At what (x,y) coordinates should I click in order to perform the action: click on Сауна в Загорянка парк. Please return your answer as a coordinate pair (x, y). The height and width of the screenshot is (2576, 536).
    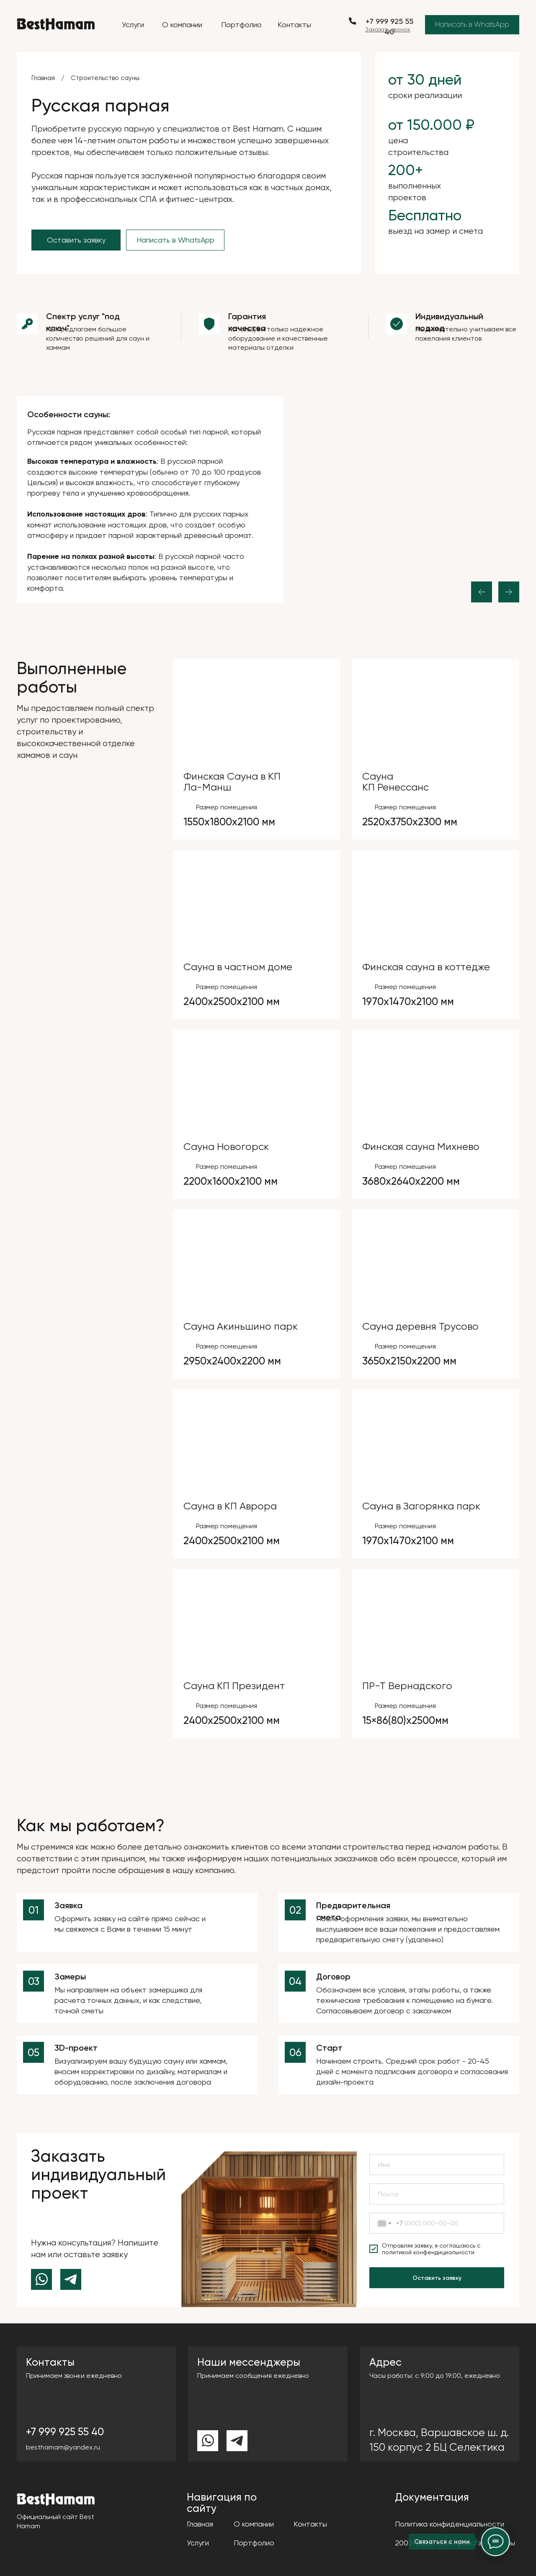
    Looking at the image, I should click on (421, 1506).